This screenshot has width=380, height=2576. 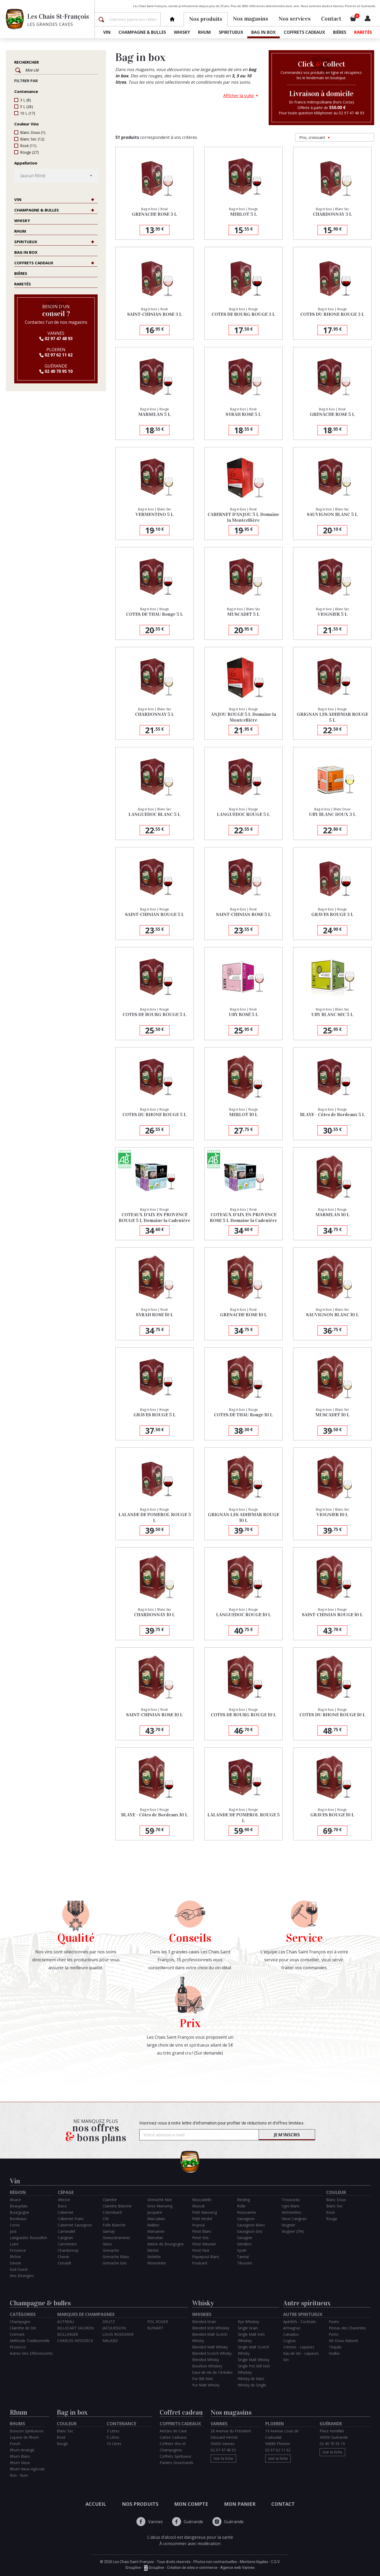 What do you see at coordinates (153, 2224) in the screenshot?
I see `Malbec` at bounding box center [153, 2224].